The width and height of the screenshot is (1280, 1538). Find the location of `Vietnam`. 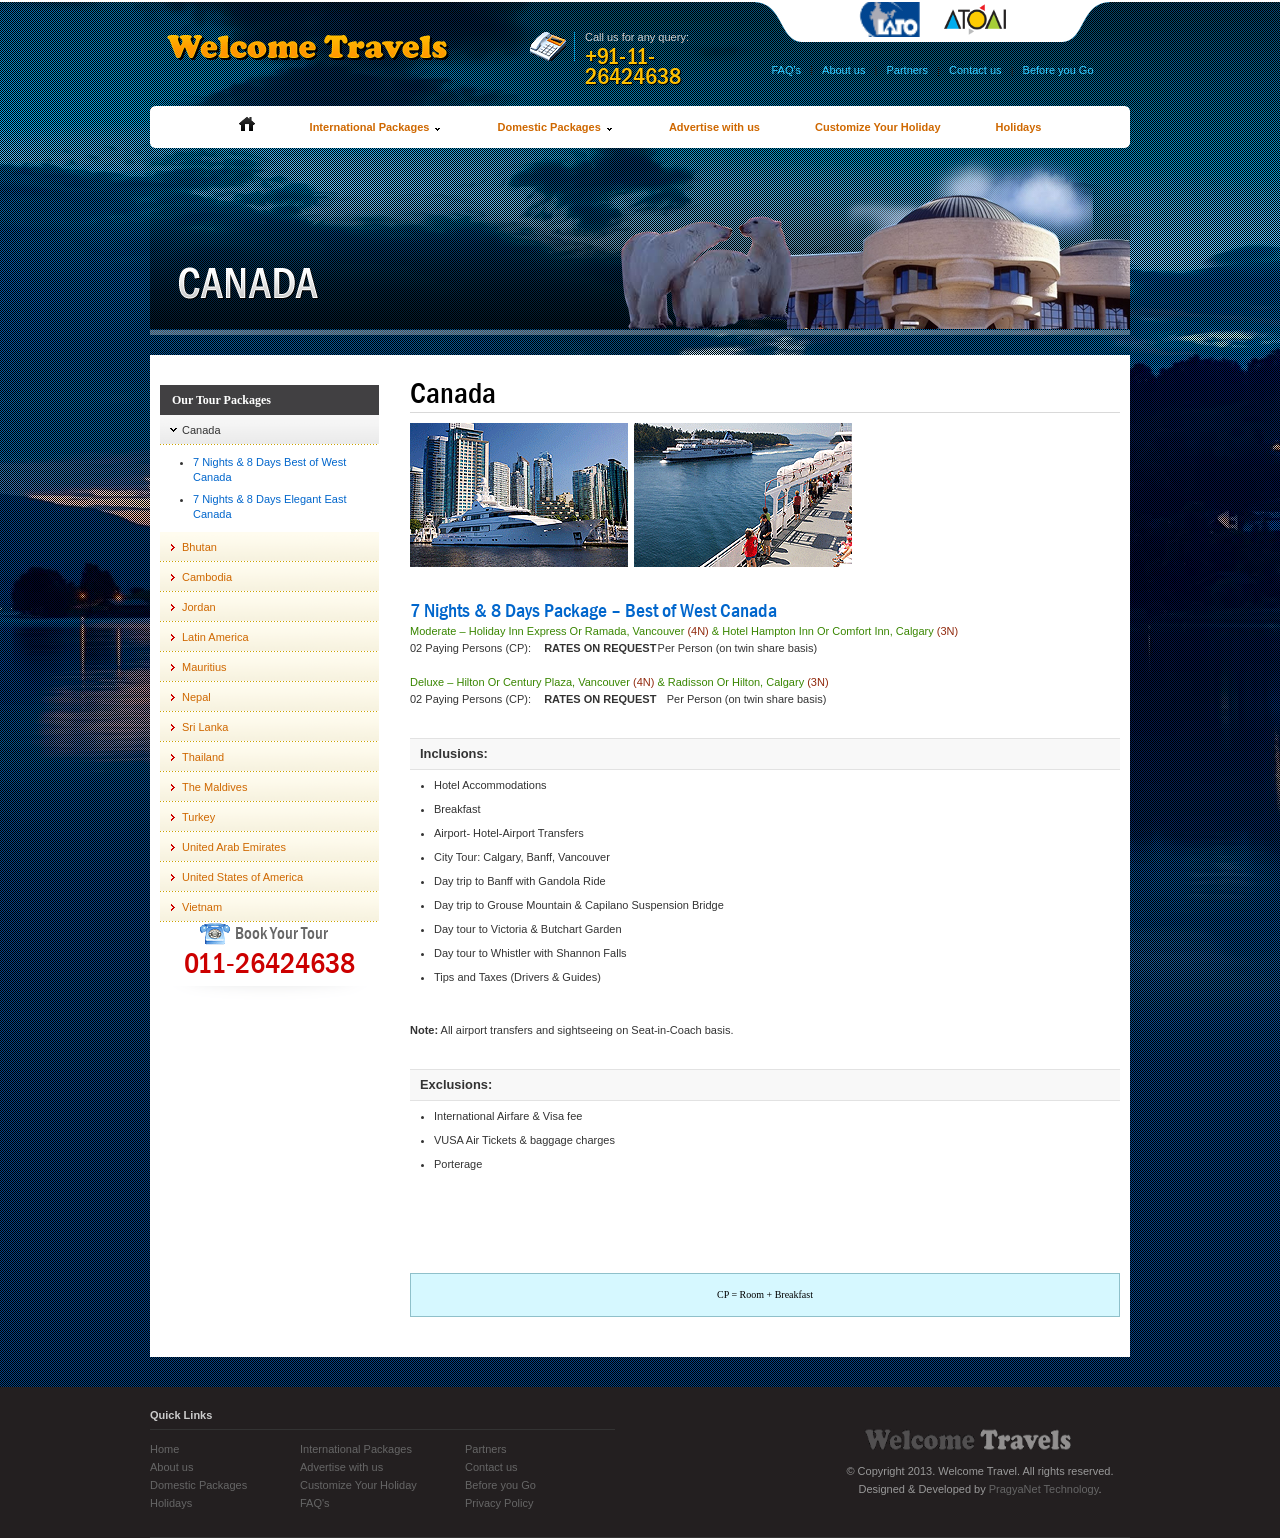

Vietnam is located at coordinates (202, 907).